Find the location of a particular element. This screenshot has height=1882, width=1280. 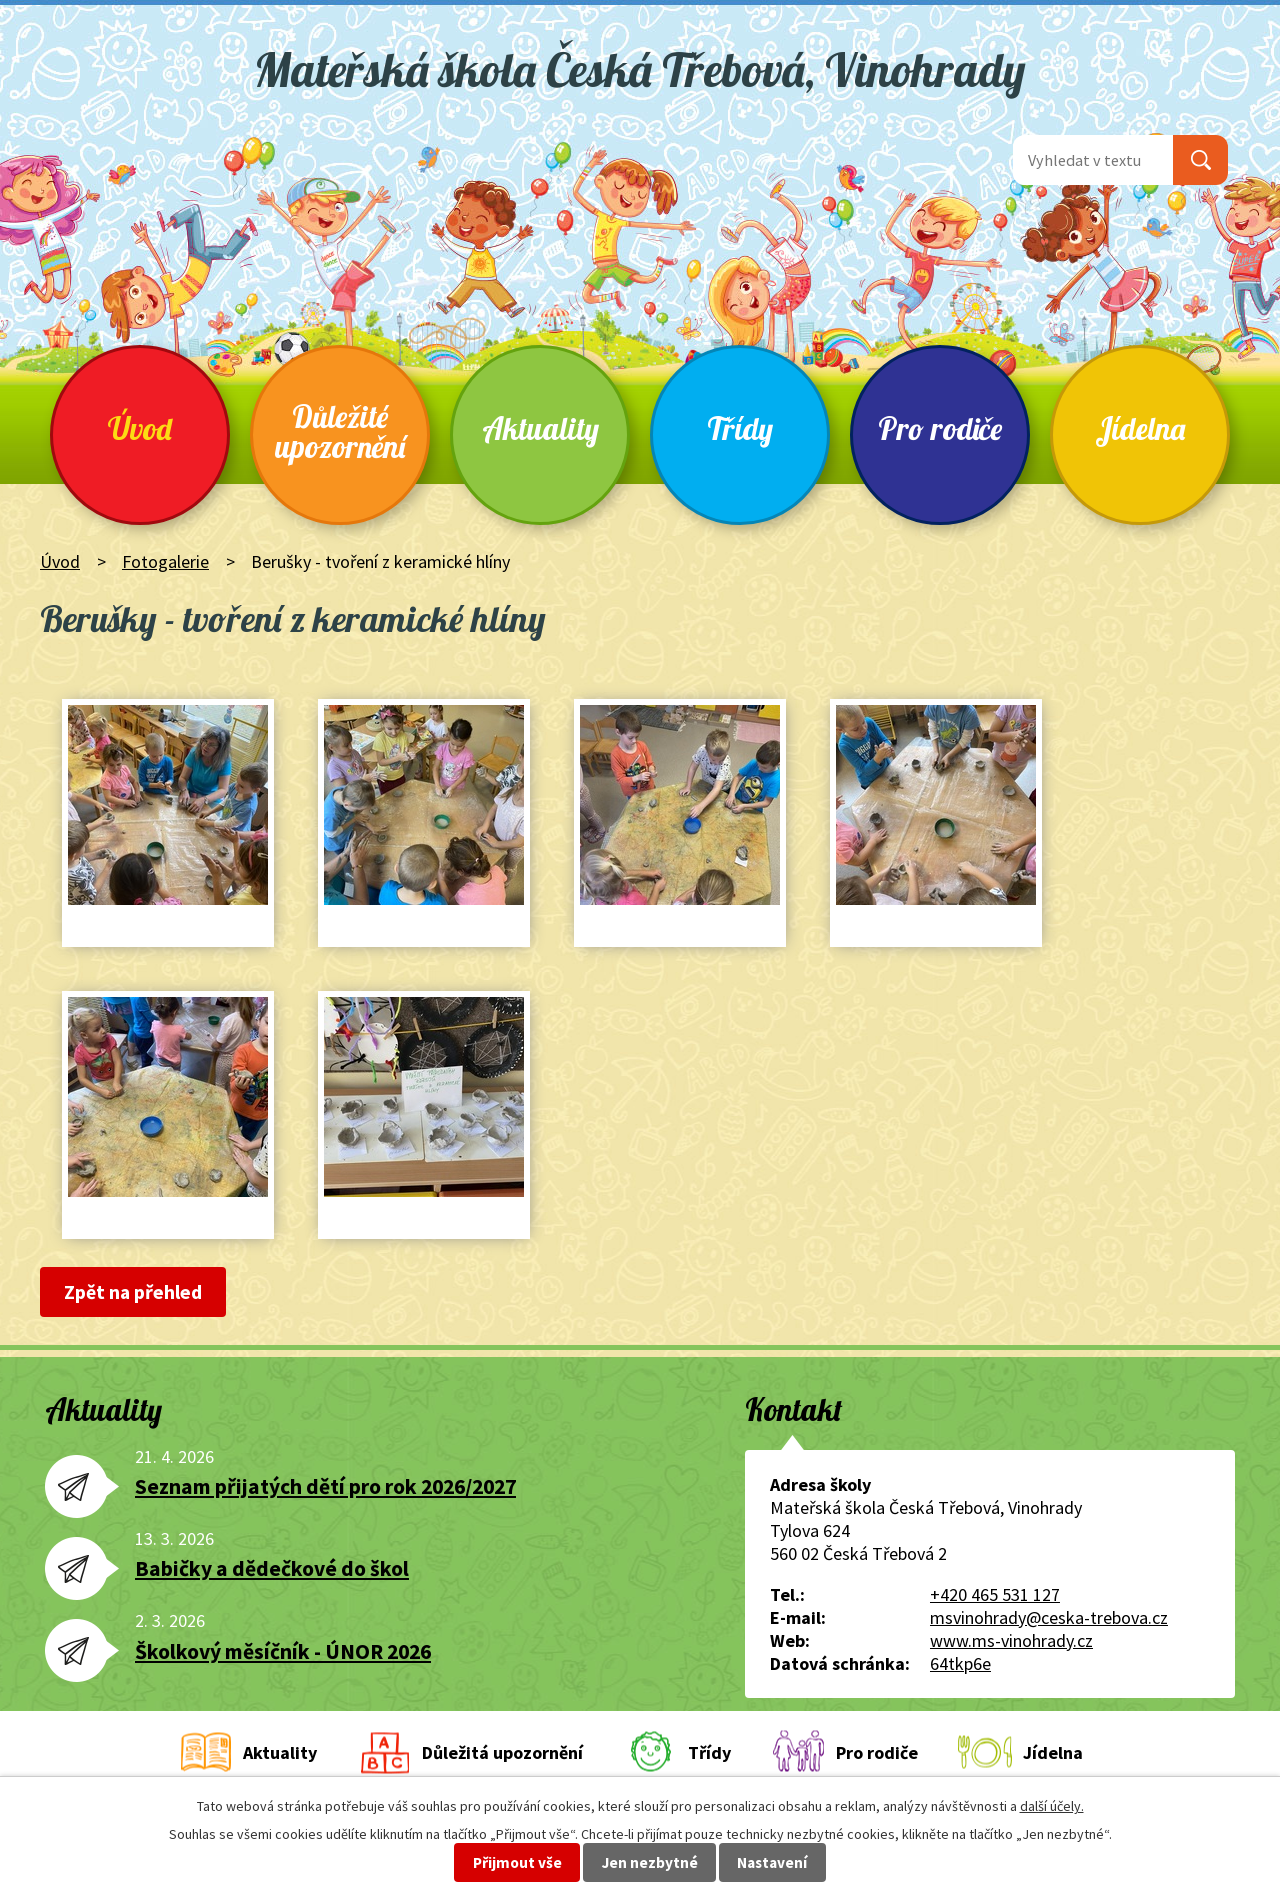

Pro rodiče is located at coordinates (940, 428).